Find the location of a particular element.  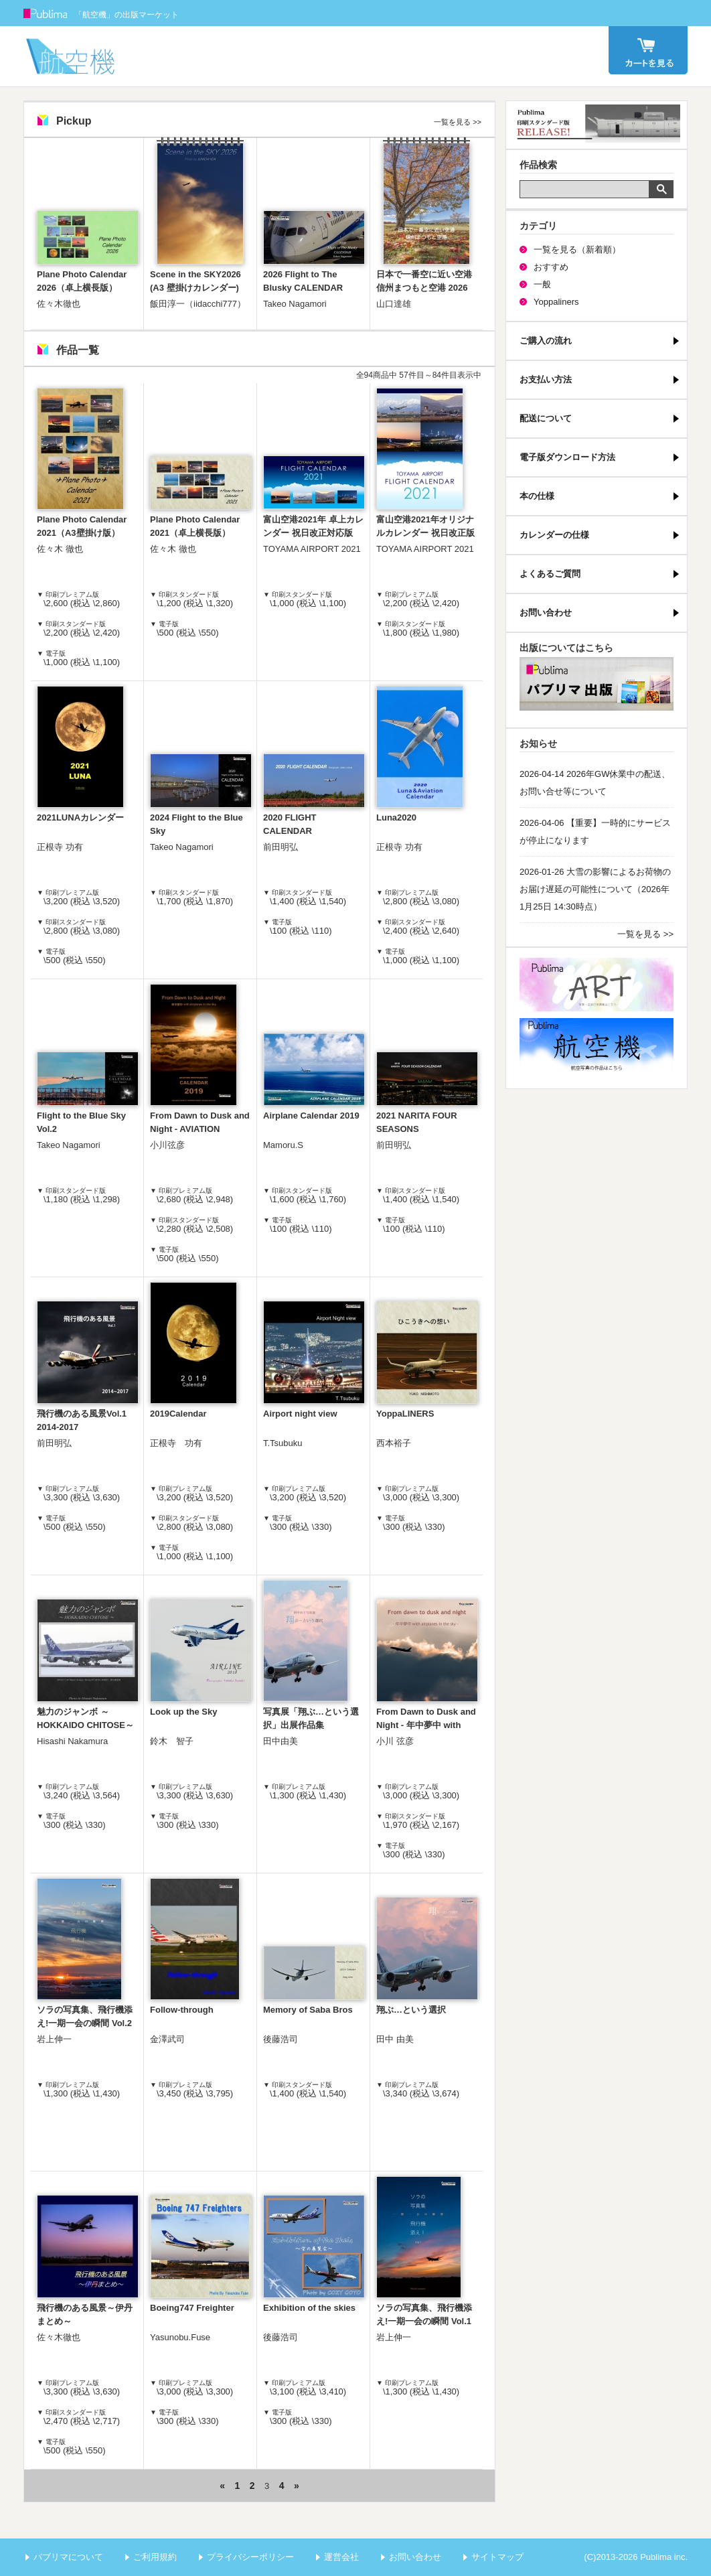

パブリマ・出版 is located at coordinates (597, 684).